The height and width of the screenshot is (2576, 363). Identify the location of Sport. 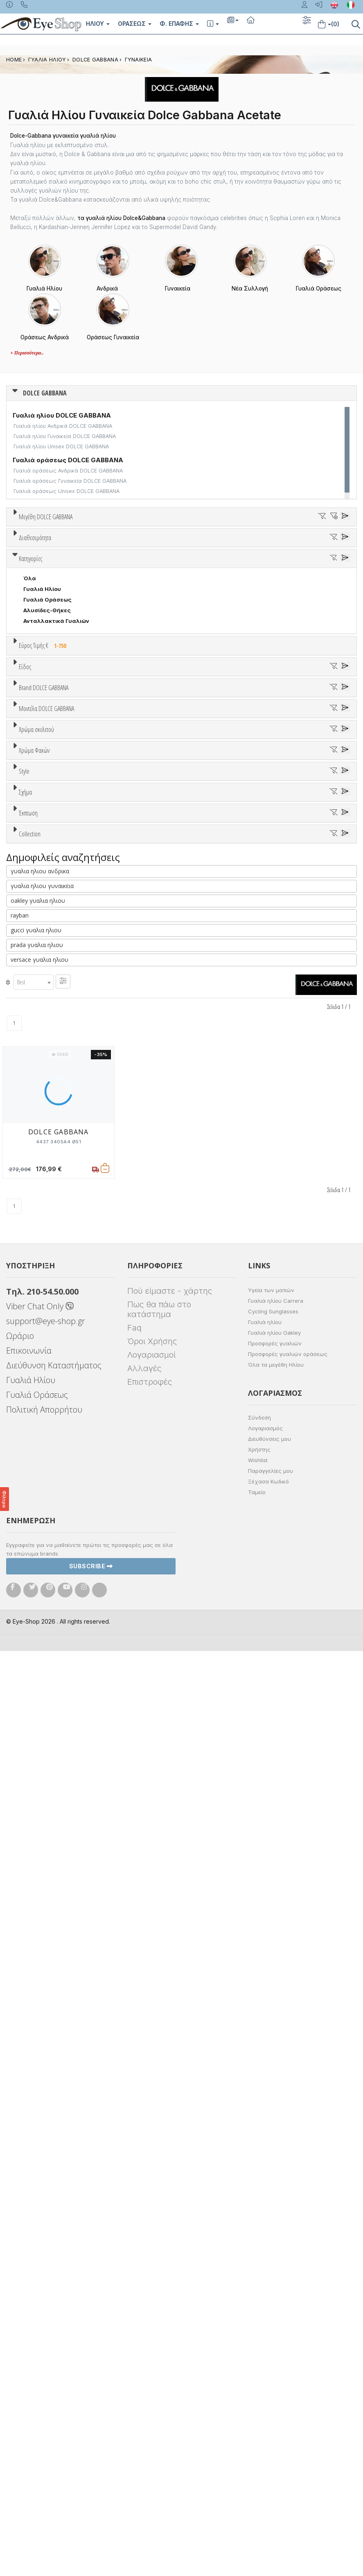
(30, 920).